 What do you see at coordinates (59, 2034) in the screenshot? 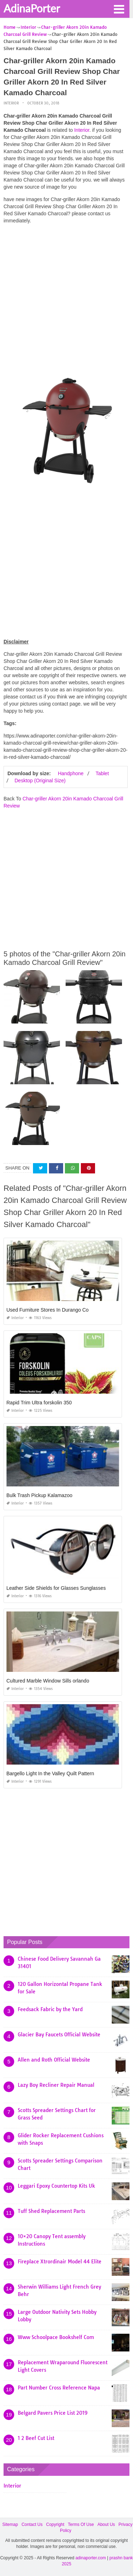
I see `Glacier Bay Faucets Official Website` at bounding box center [59, 2034].